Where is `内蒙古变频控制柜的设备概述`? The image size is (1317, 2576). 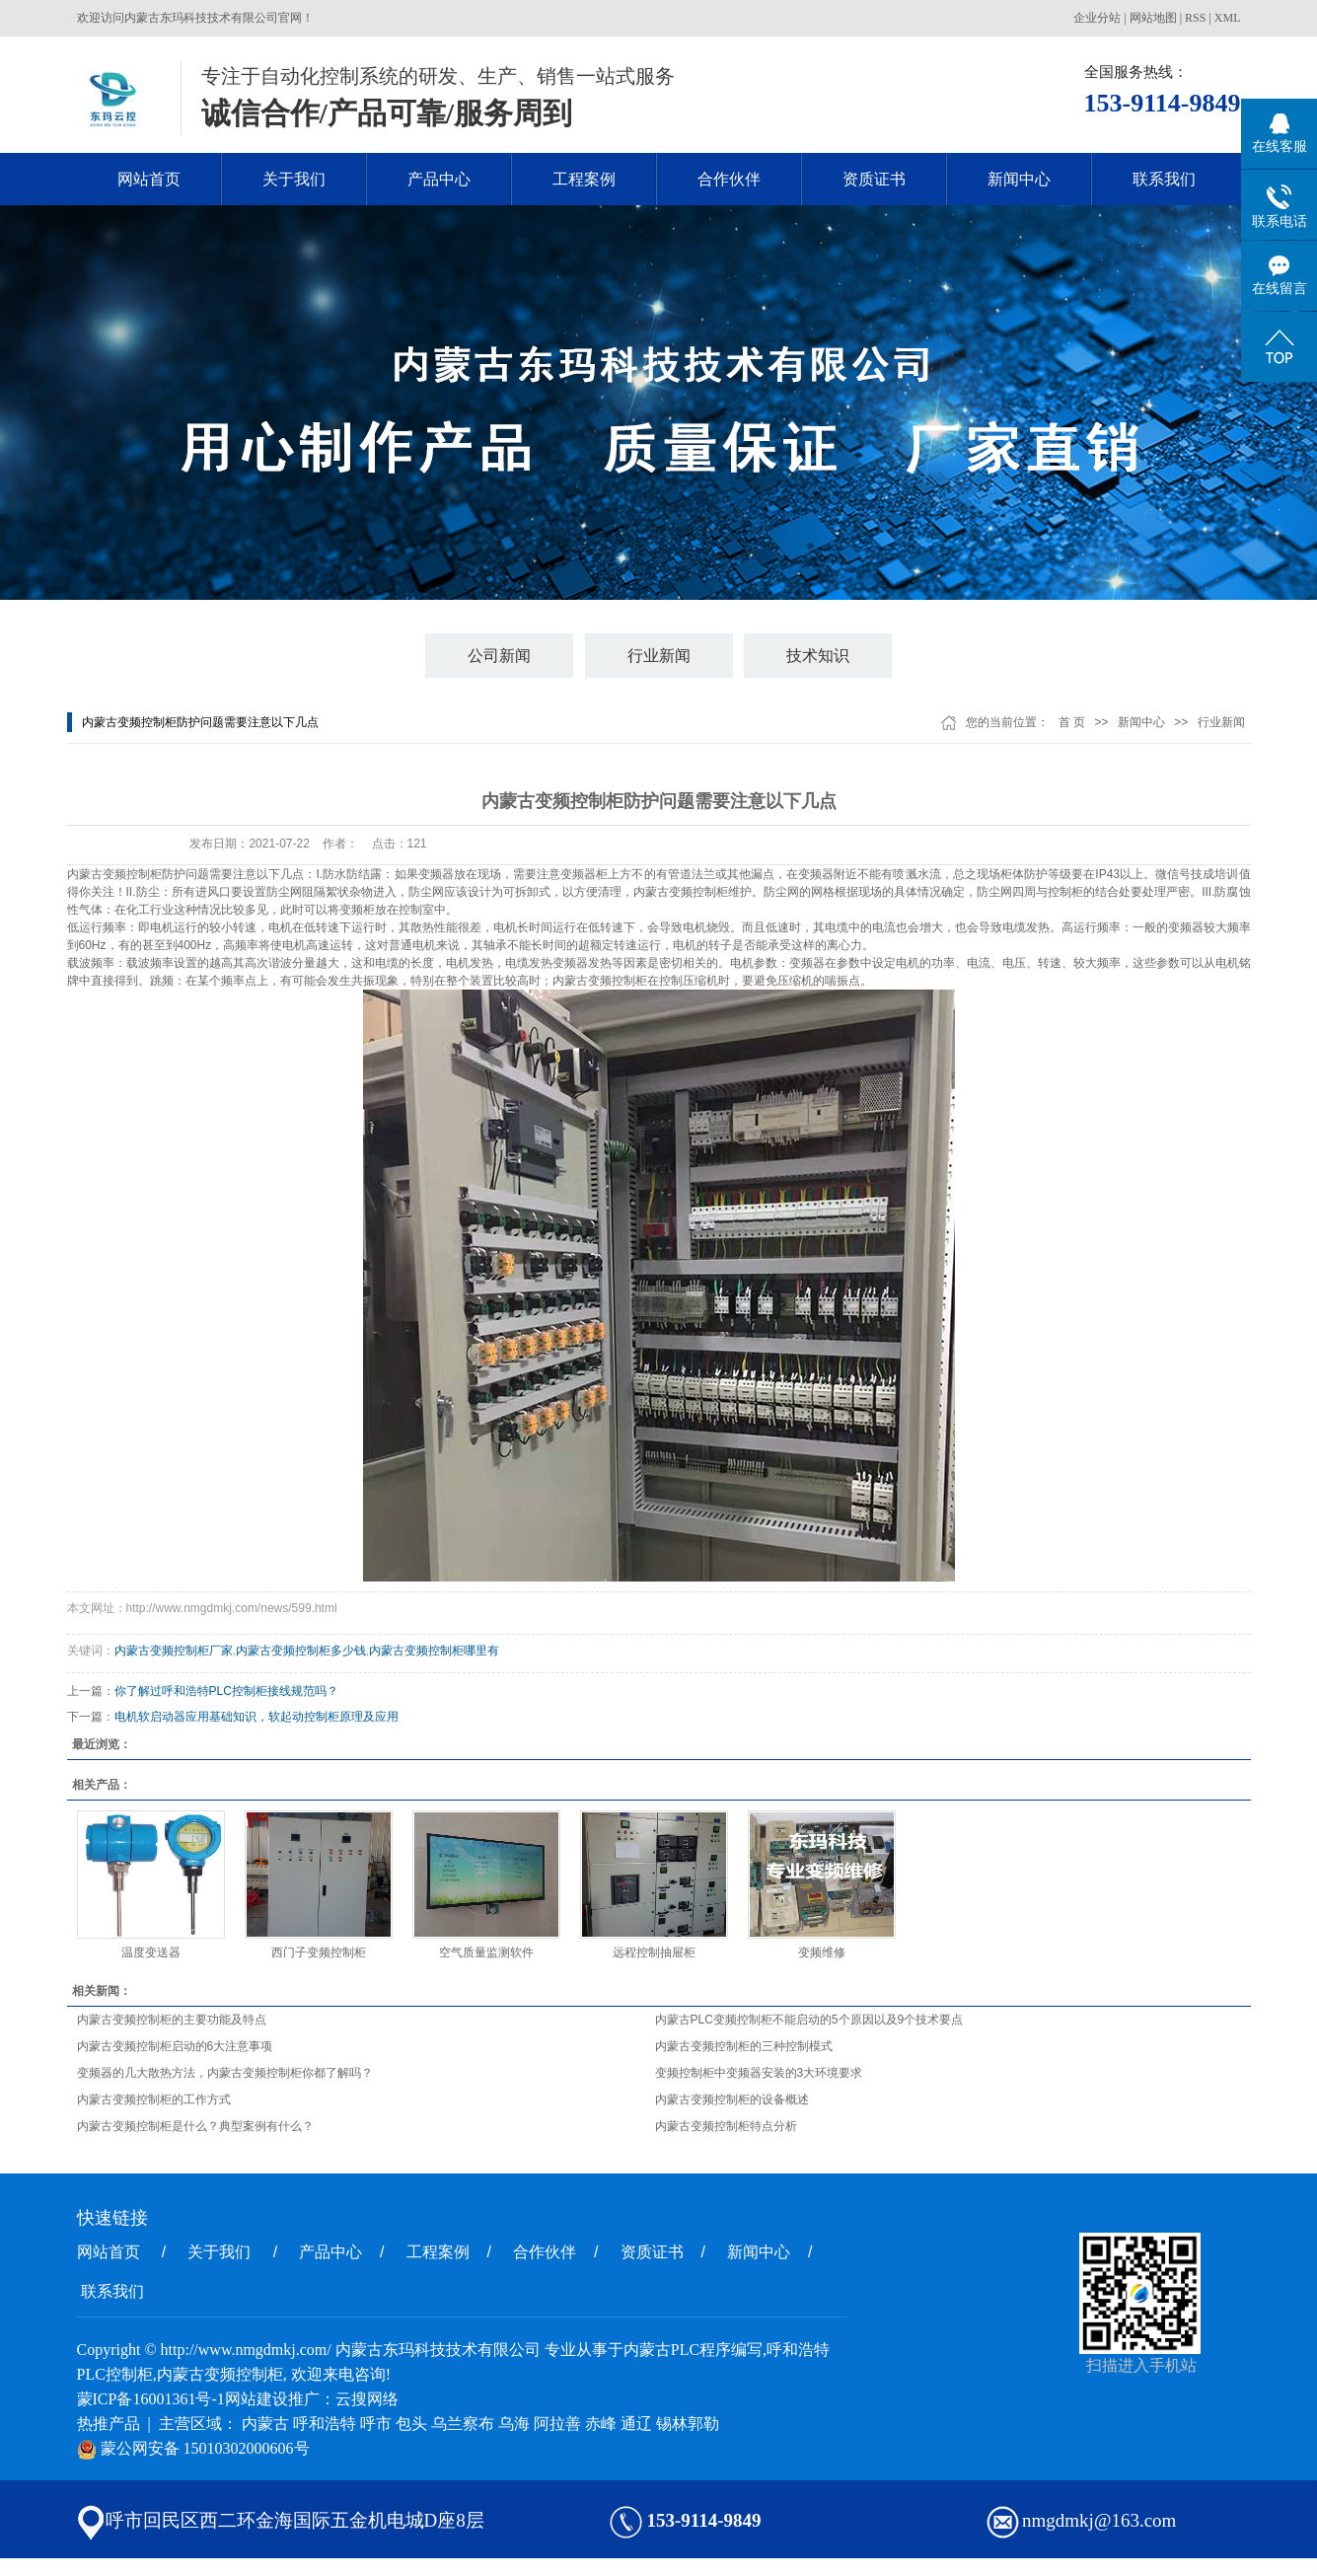
内蒙古变频控制柜的设备概述 is located at coordinates (732, 2099).